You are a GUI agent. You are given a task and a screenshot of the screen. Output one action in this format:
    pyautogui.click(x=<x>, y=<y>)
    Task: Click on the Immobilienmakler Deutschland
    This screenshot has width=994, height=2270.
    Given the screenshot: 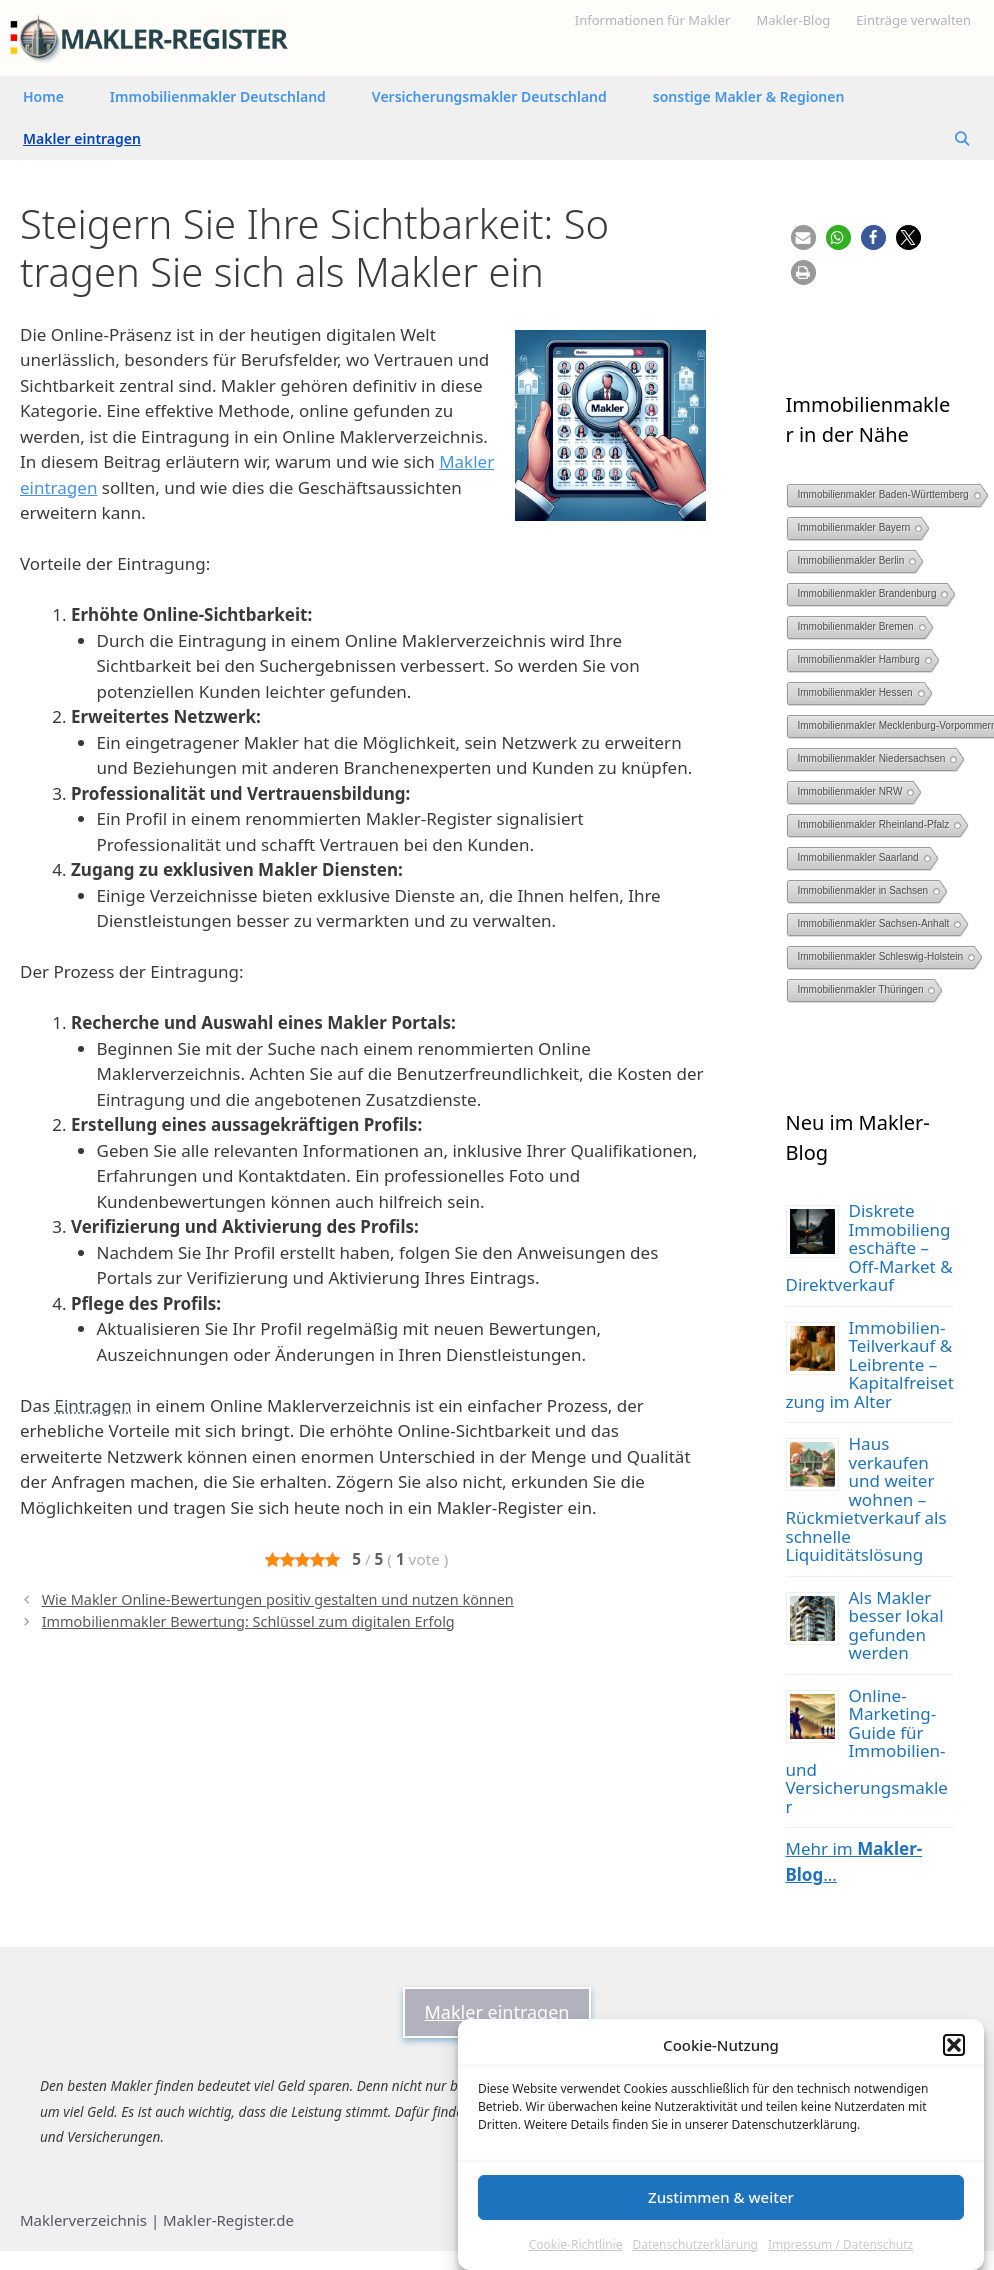 What is the action you would take?
    pyautogui.click(x=218, y=96)
    